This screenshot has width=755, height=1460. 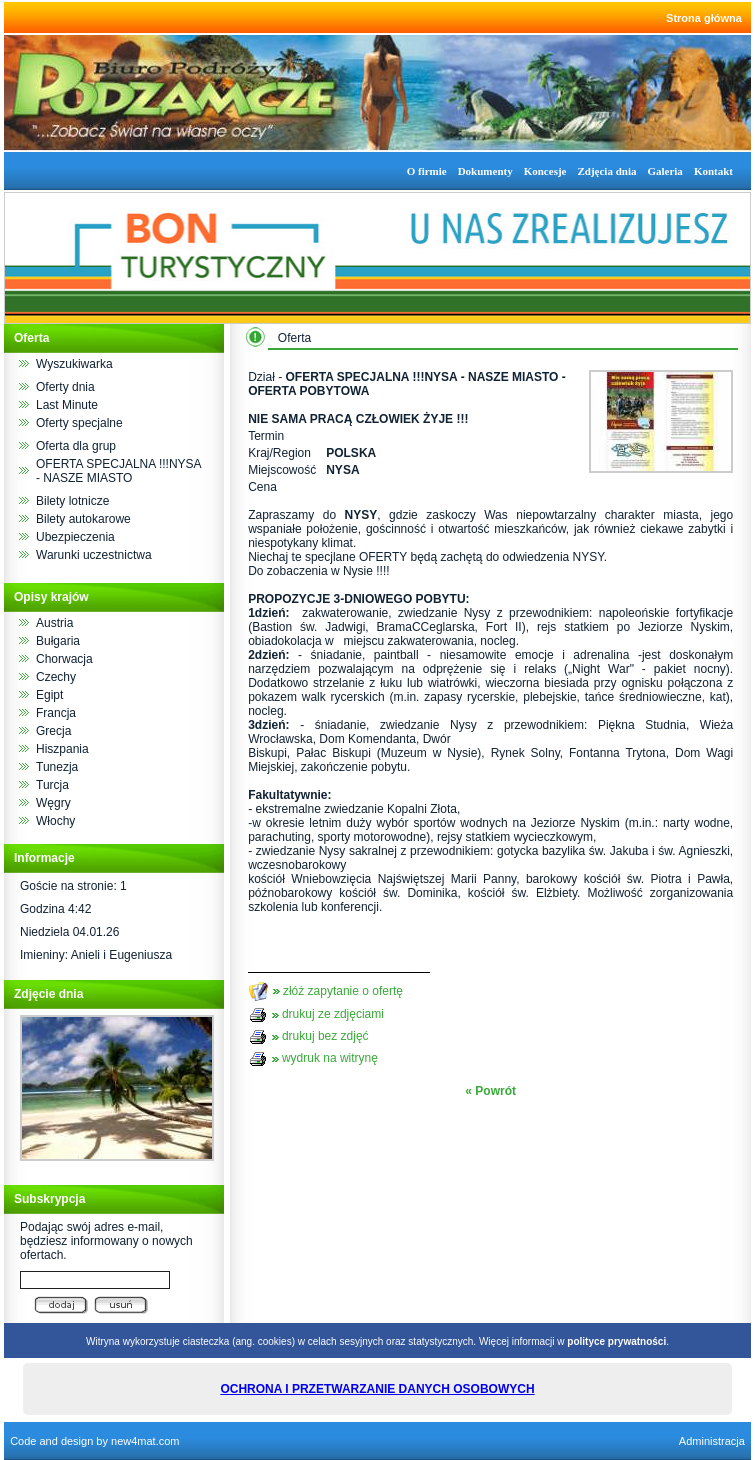 I want to click on Wyszukiwarka, so click(x=74, y=364).